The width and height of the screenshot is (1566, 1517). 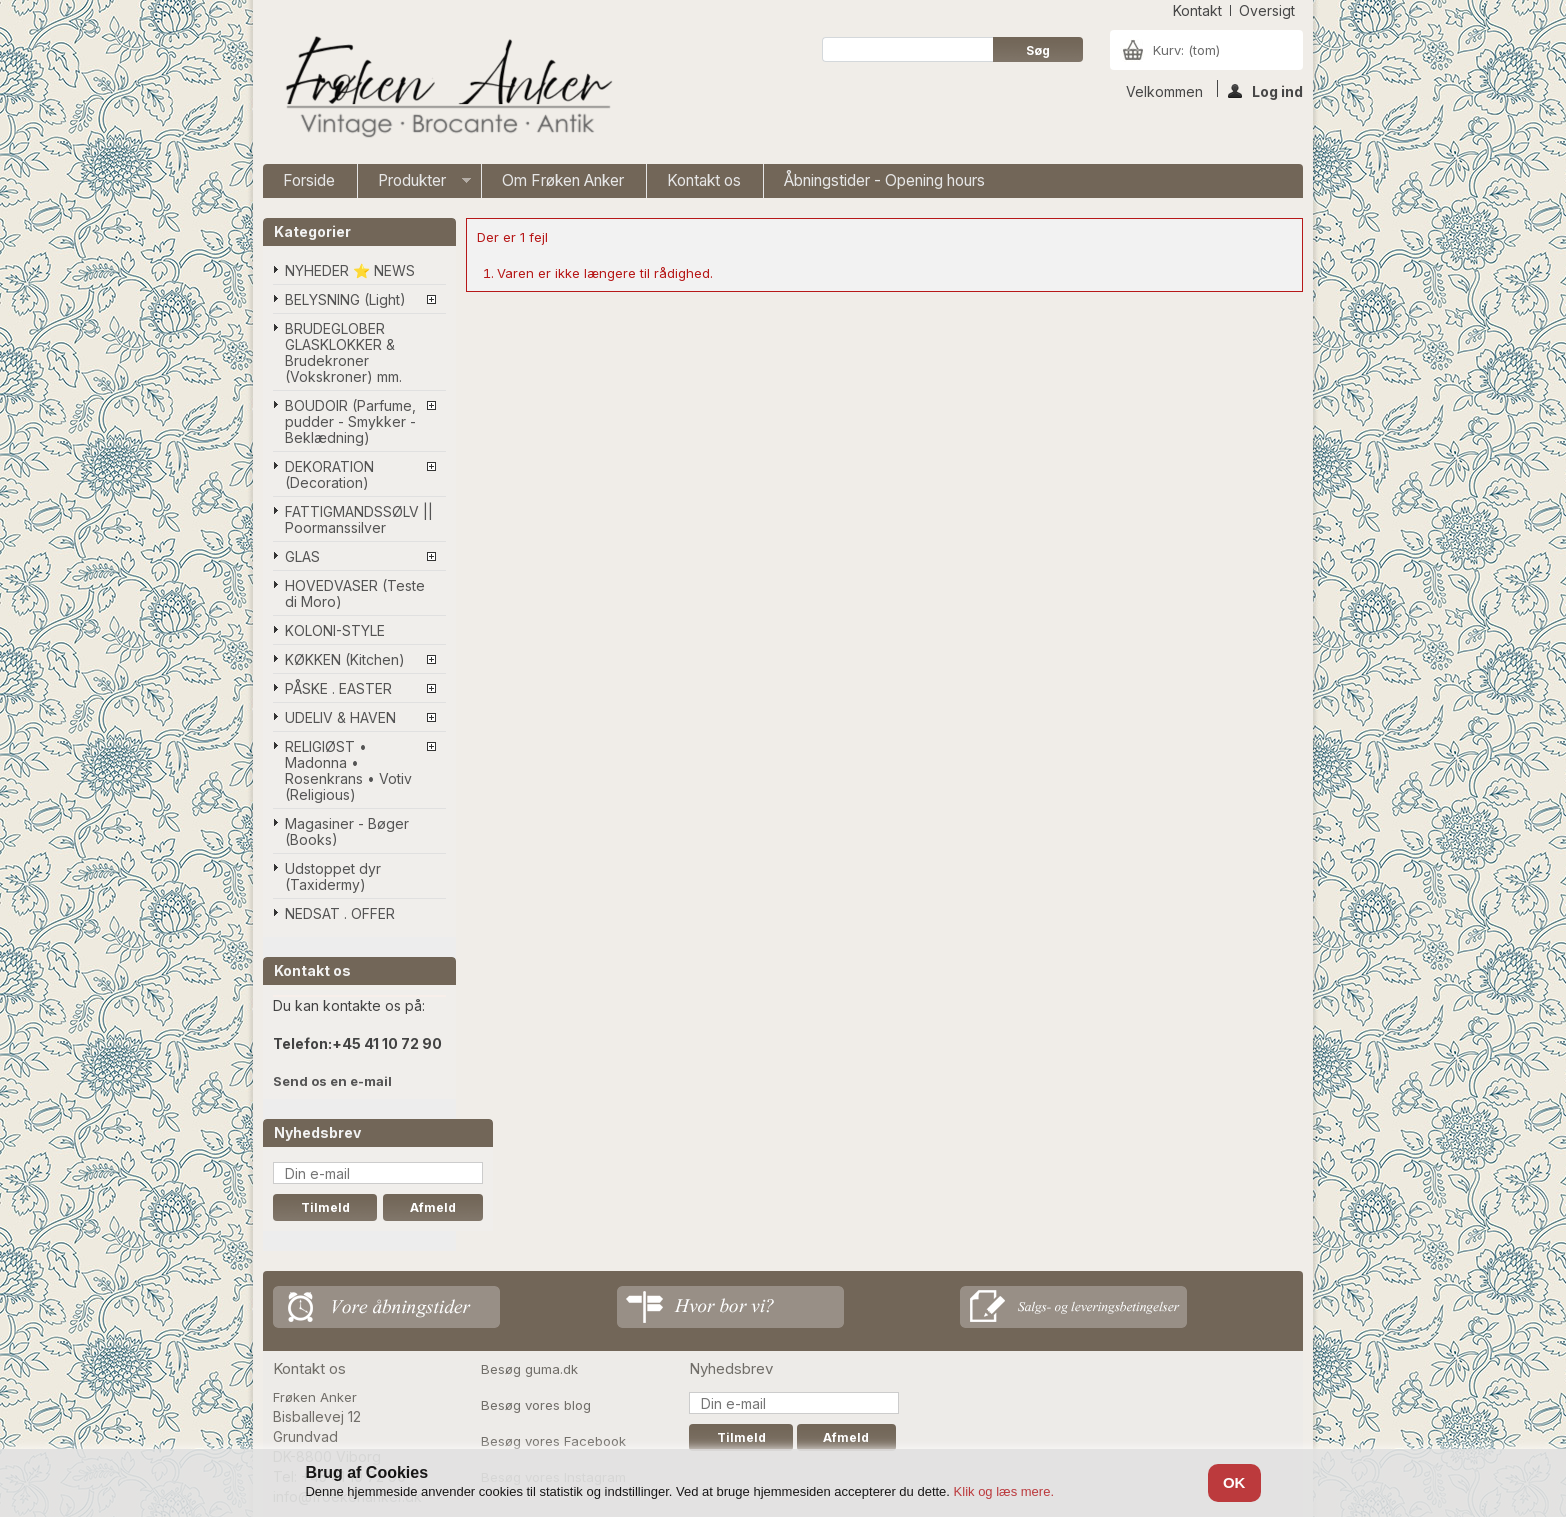 What do you see at coordinates (332, 1081) in the screenshot?
I see `Send os en e-mail` at bounding box center [332, 1081].